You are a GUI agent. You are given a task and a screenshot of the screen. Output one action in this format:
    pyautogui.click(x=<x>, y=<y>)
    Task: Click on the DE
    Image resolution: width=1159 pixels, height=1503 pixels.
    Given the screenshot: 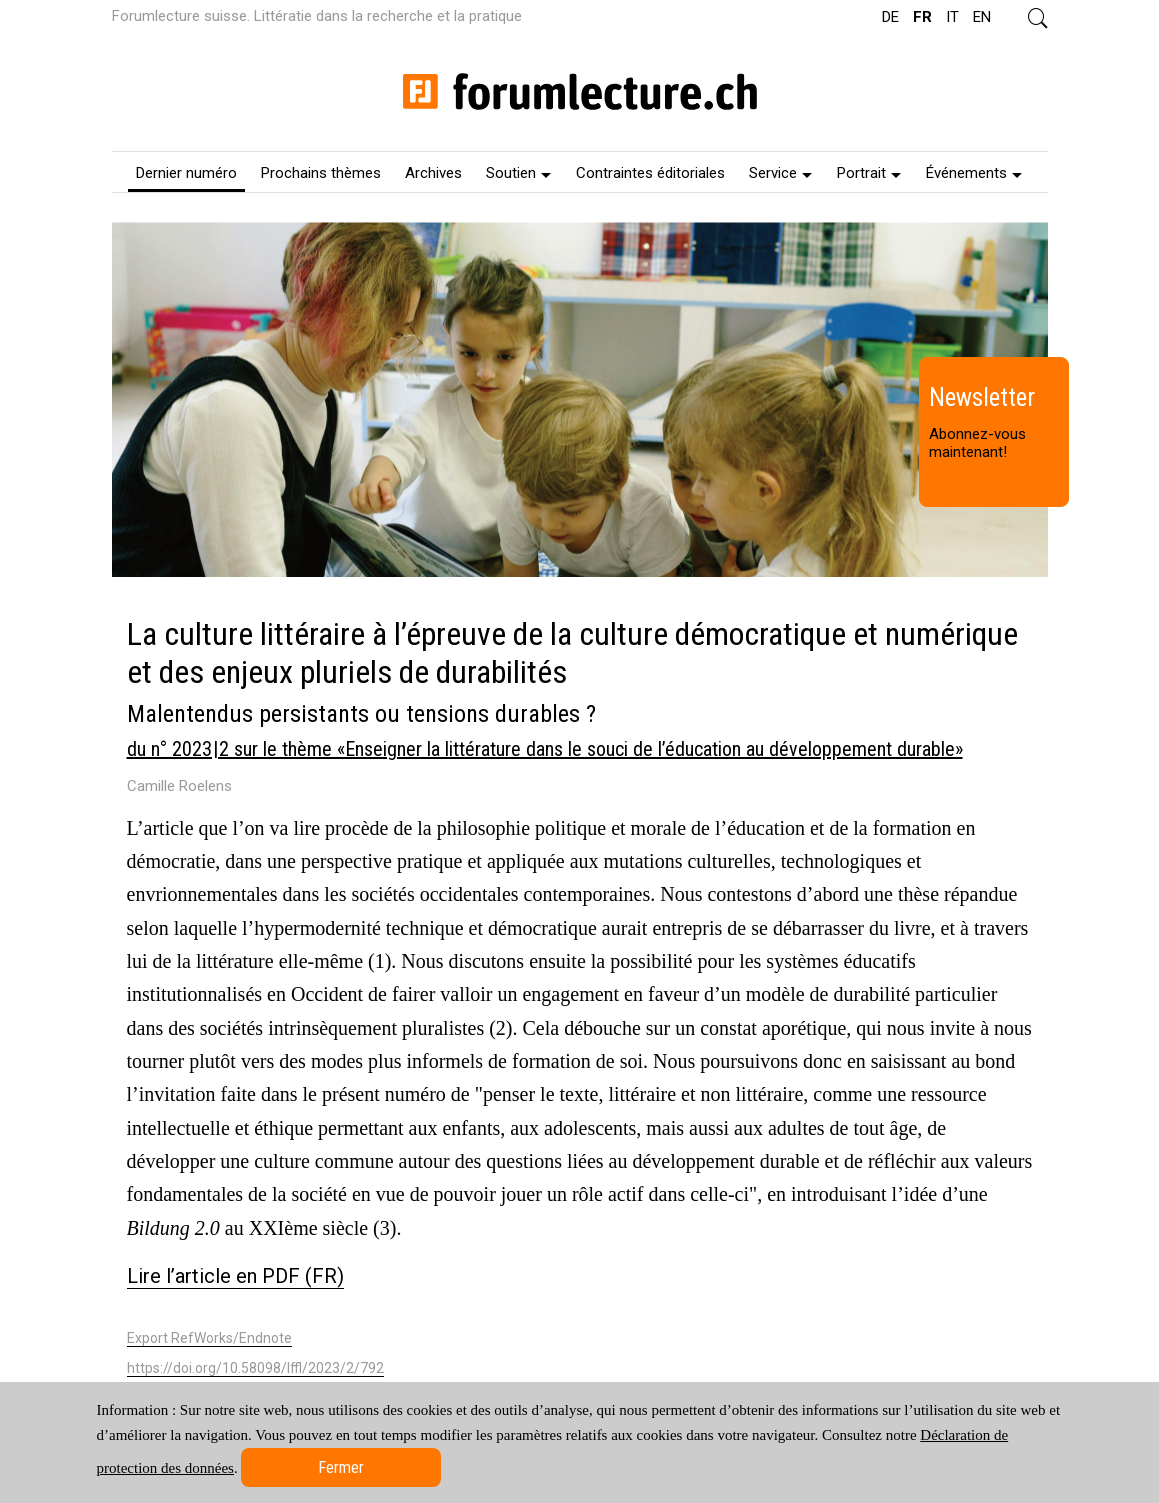 What is the action you would take?
    pyautogui.click(x=890, y=17)
    